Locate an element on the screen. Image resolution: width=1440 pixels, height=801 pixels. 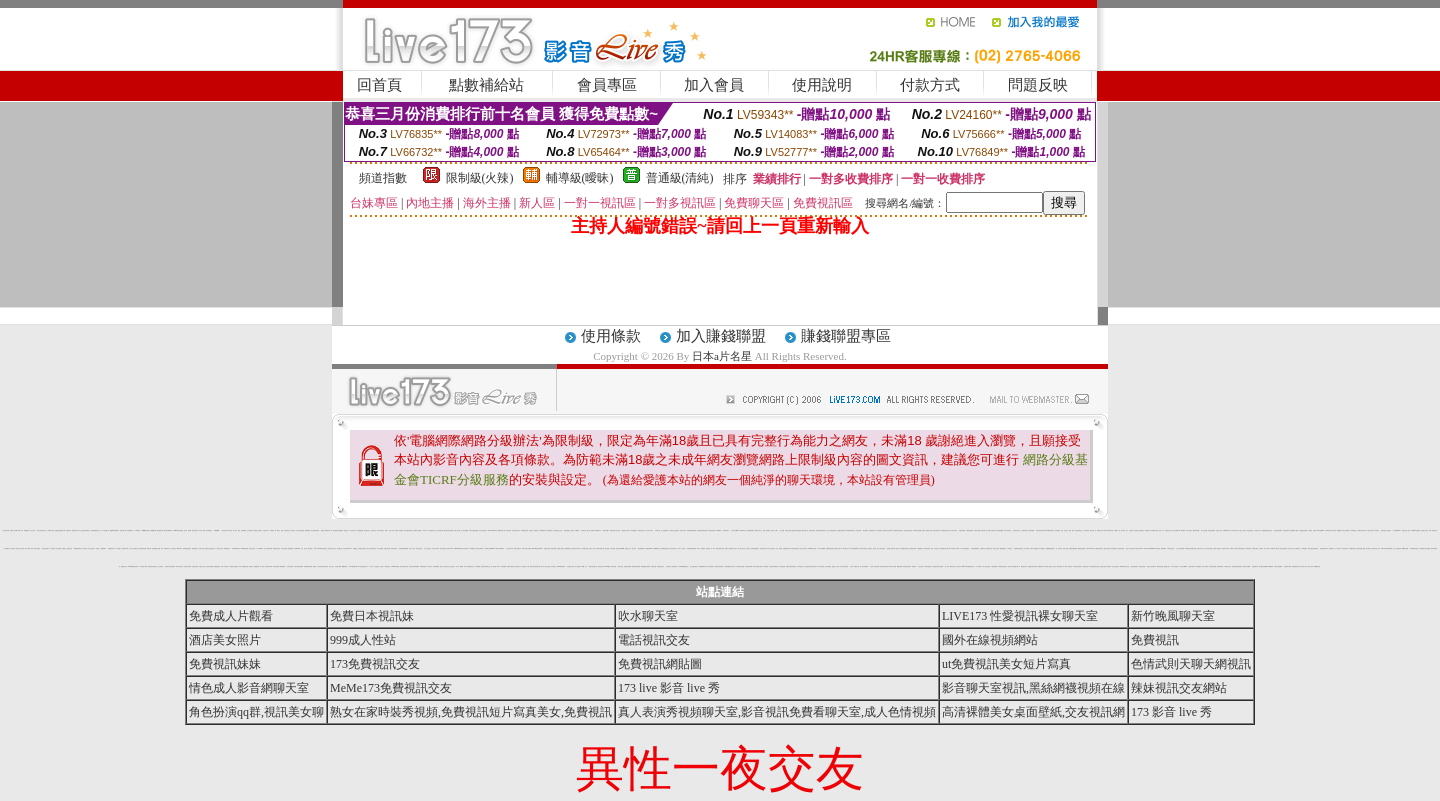
免費情色片下載 is located at coordinates (525, 566).